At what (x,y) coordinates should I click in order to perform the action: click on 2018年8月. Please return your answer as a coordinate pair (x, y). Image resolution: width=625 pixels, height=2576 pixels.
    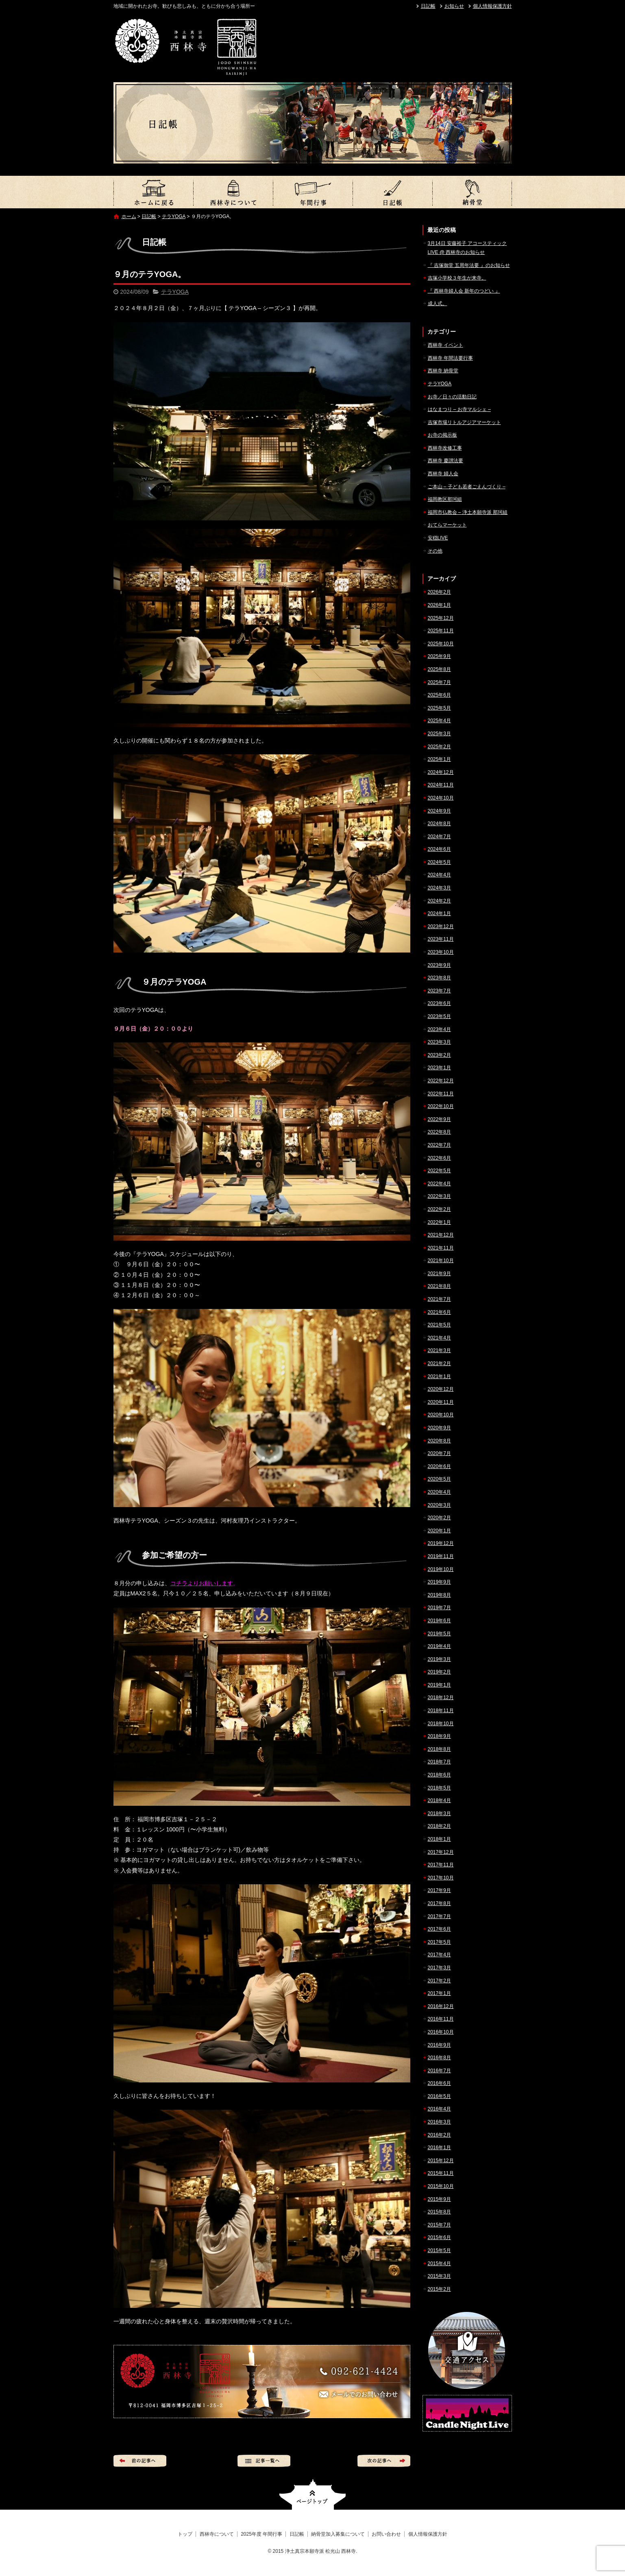
    Looking at the image, I should click on (439, 1749).